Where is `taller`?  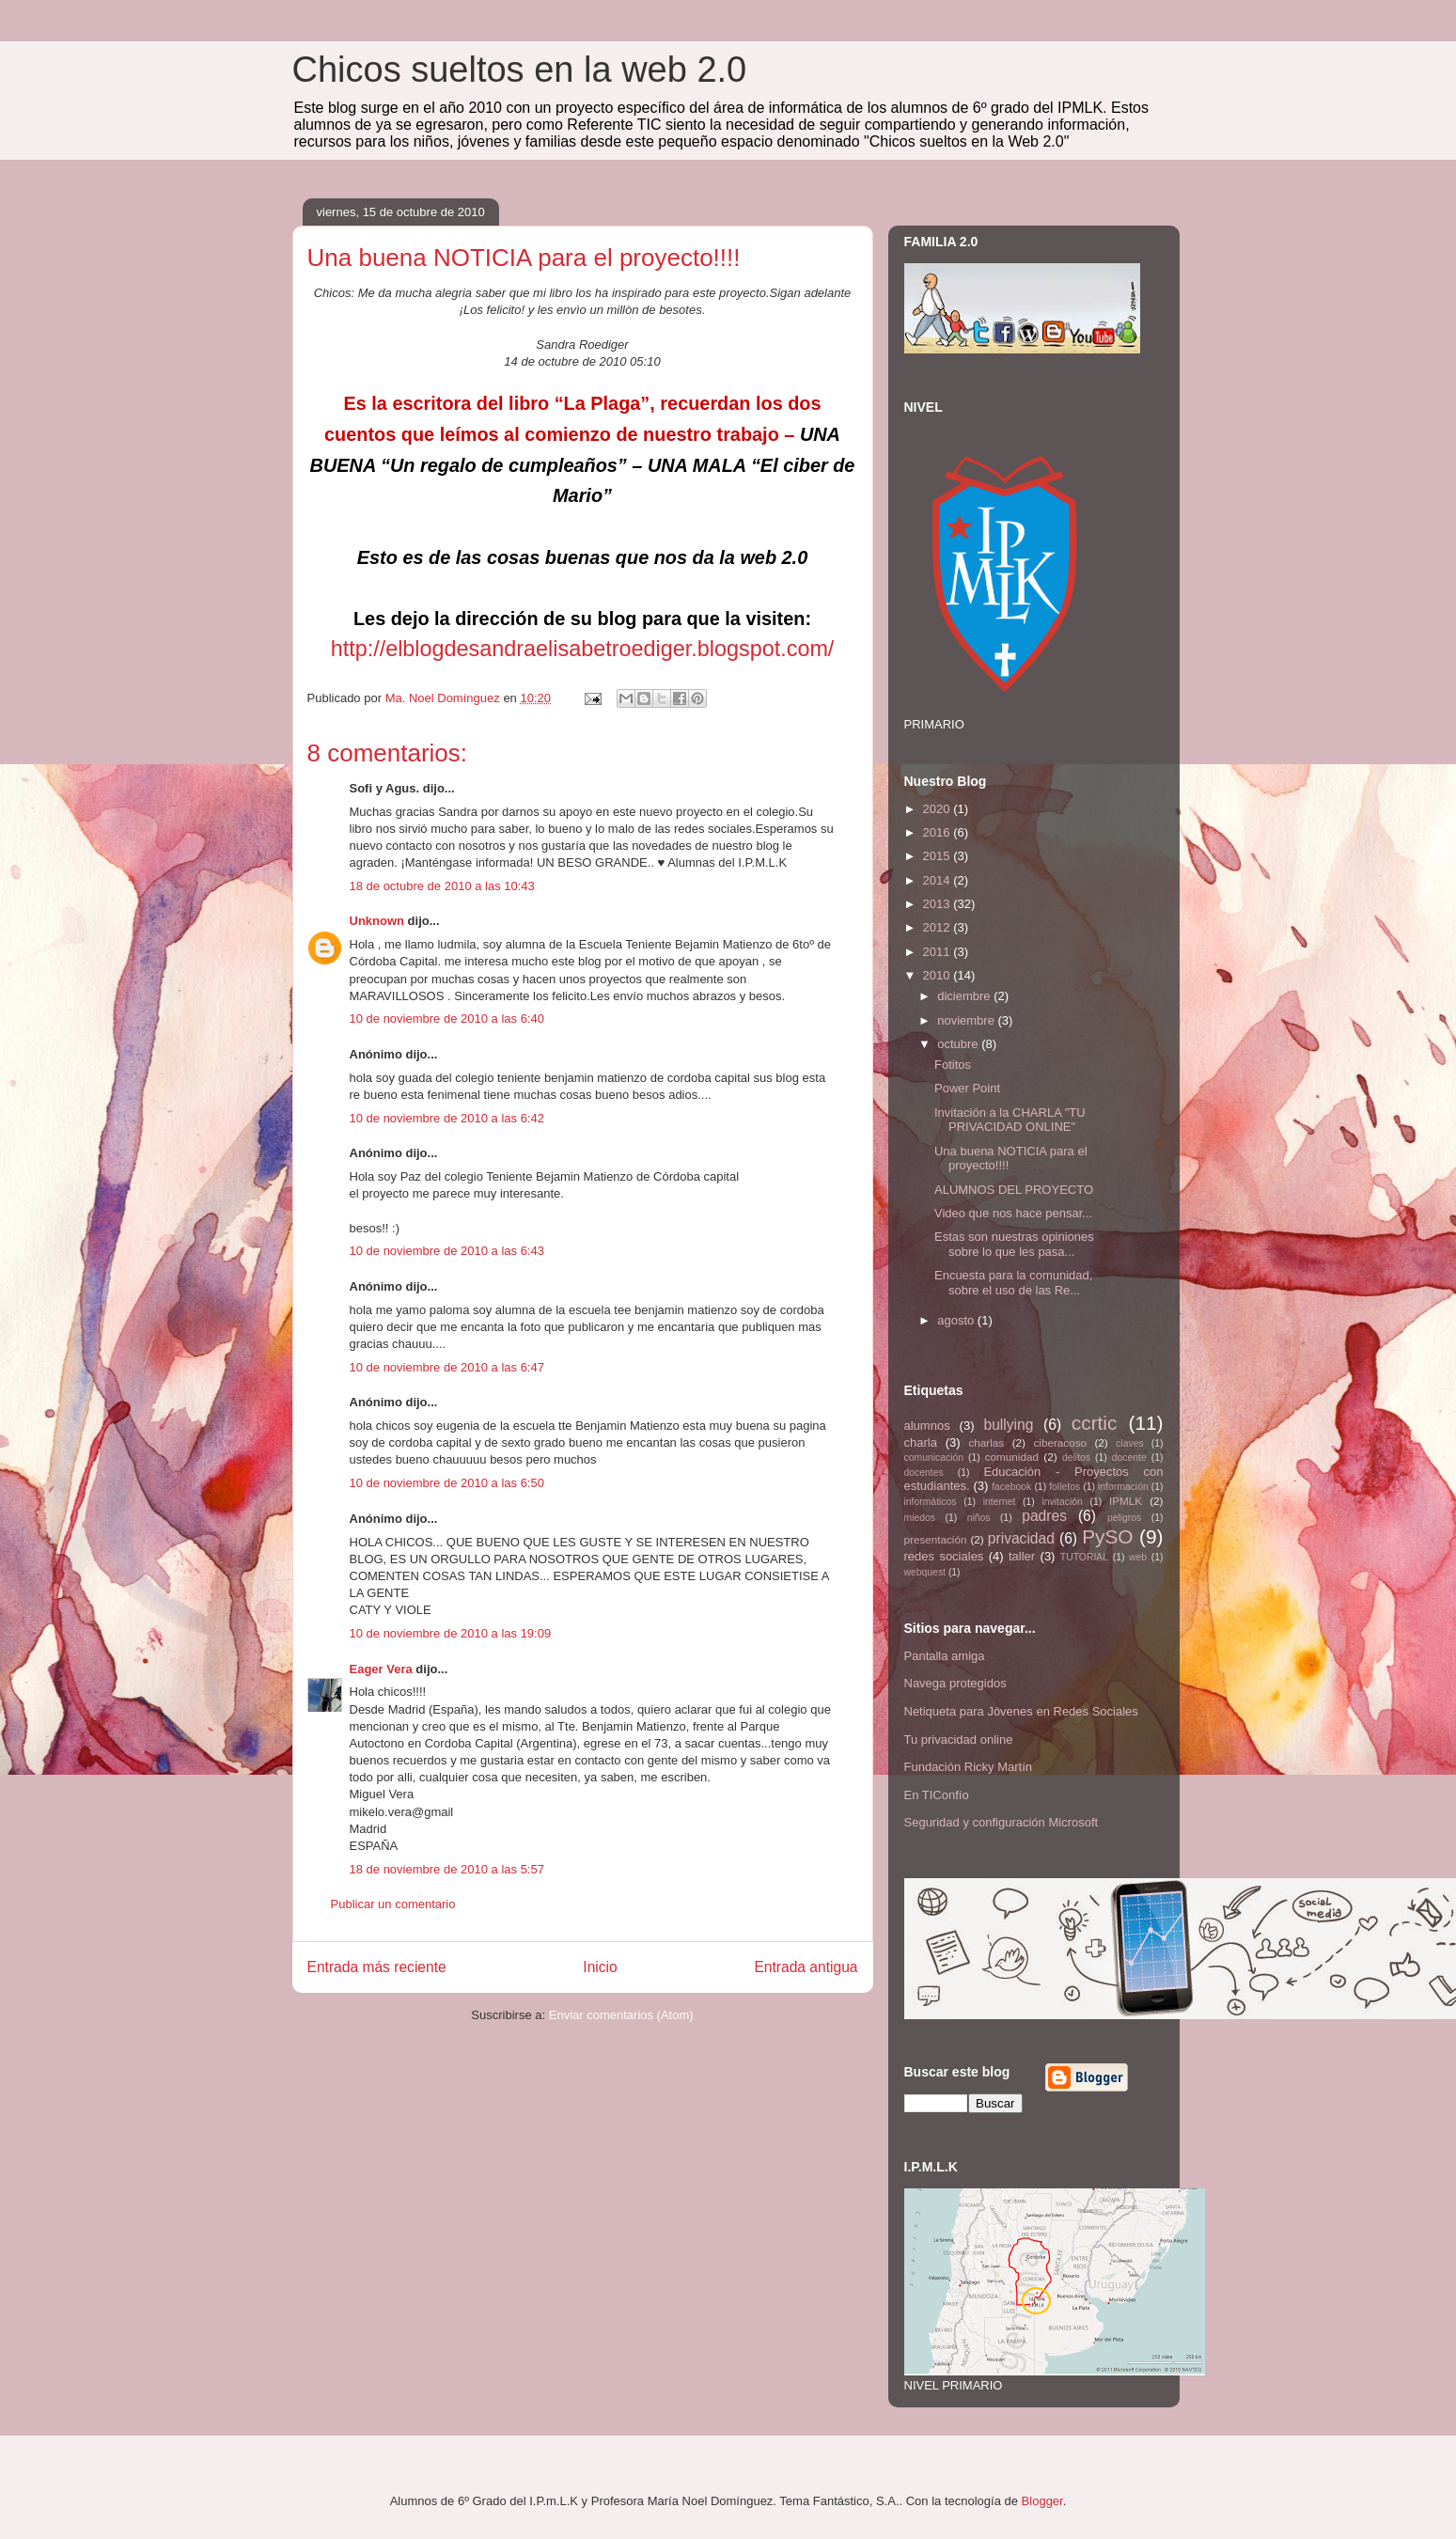
taller is located at coordinates (1022, 1556).